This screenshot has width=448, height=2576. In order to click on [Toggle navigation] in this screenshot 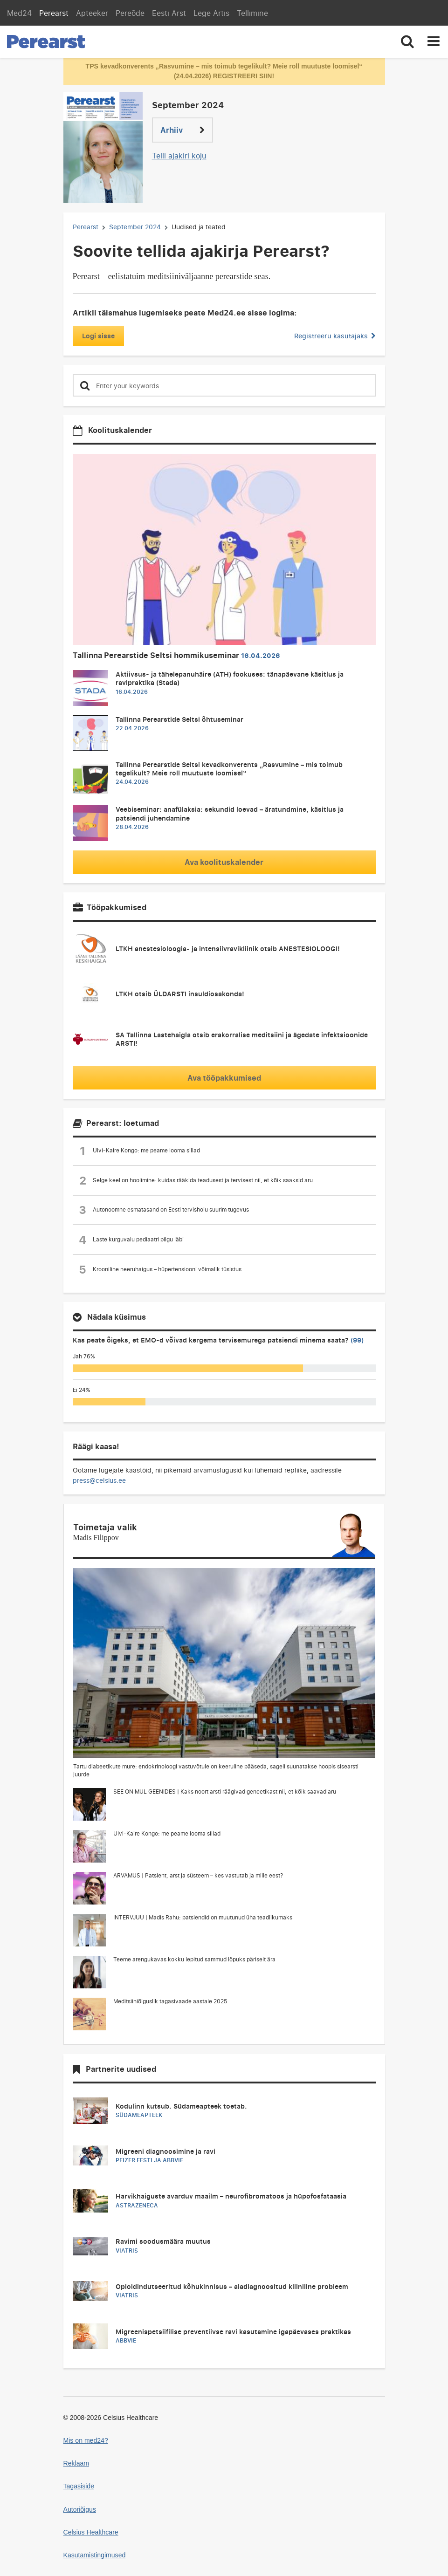, I will do `click(433, 41)`.